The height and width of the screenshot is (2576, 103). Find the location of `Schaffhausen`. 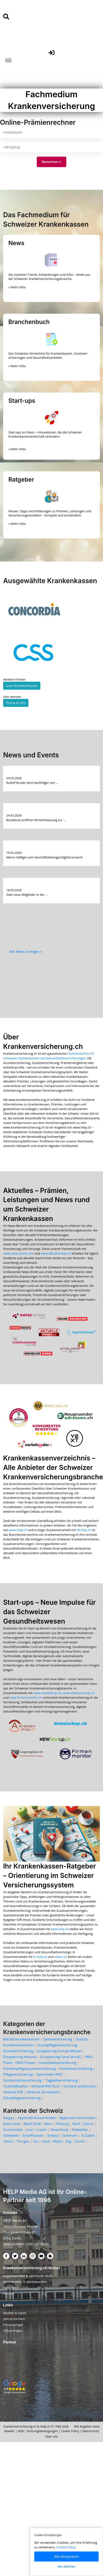

Schaffhausen is located at coordinates (33, 2135).